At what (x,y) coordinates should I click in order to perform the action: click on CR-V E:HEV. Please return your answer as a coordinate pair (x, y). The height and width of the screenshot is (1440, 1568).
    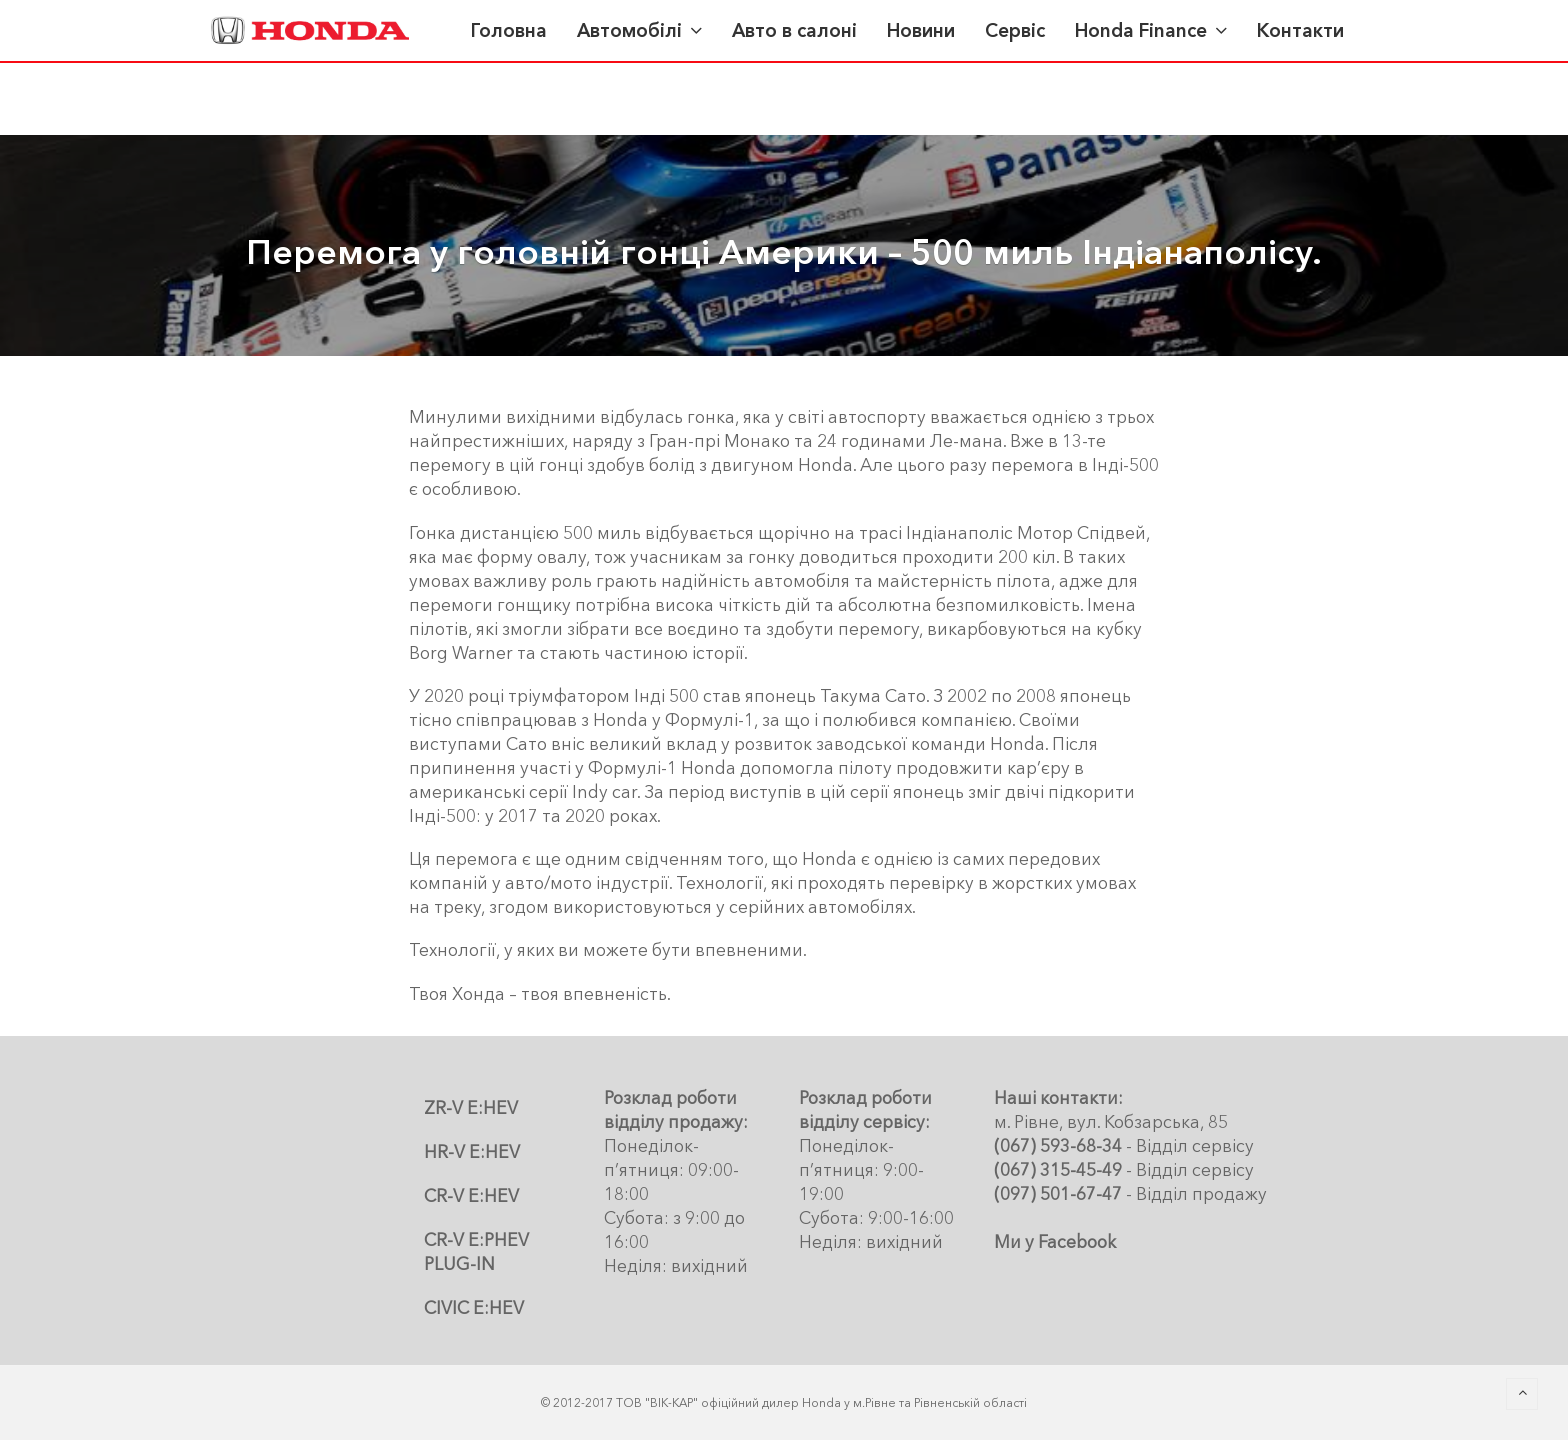
    Looking at the image, I should click on (471, 1195).